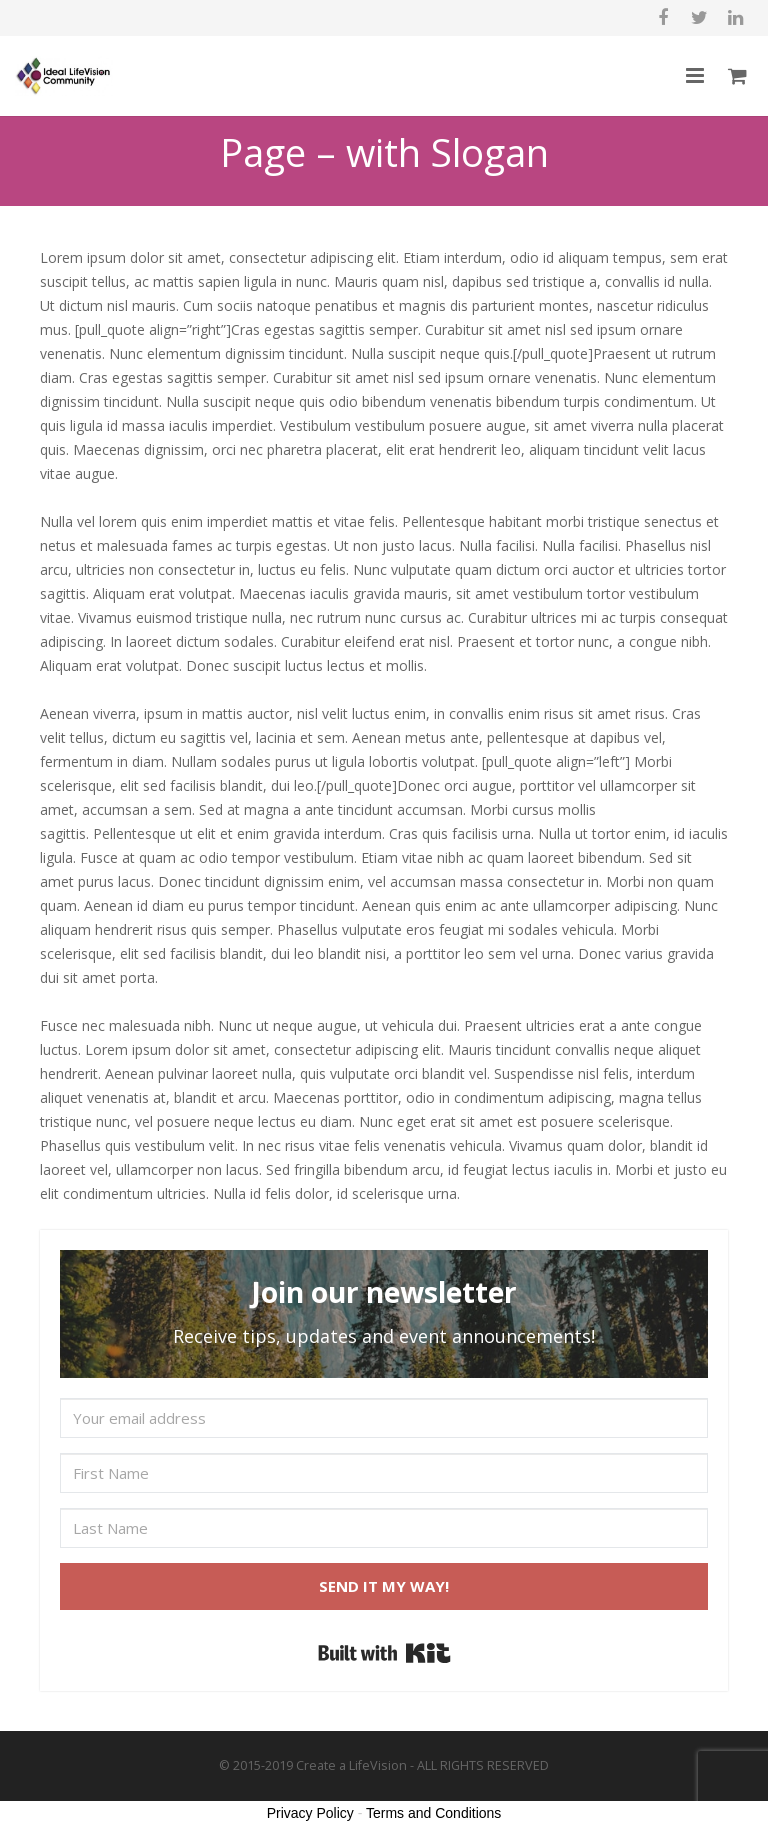 Image resolution: width=768 pixels, height=1825 pixels. What do you see at coordinates (433, 1813) in the screenshot?
I see `Terms and Conditions` at bounding box center [433, 1813].